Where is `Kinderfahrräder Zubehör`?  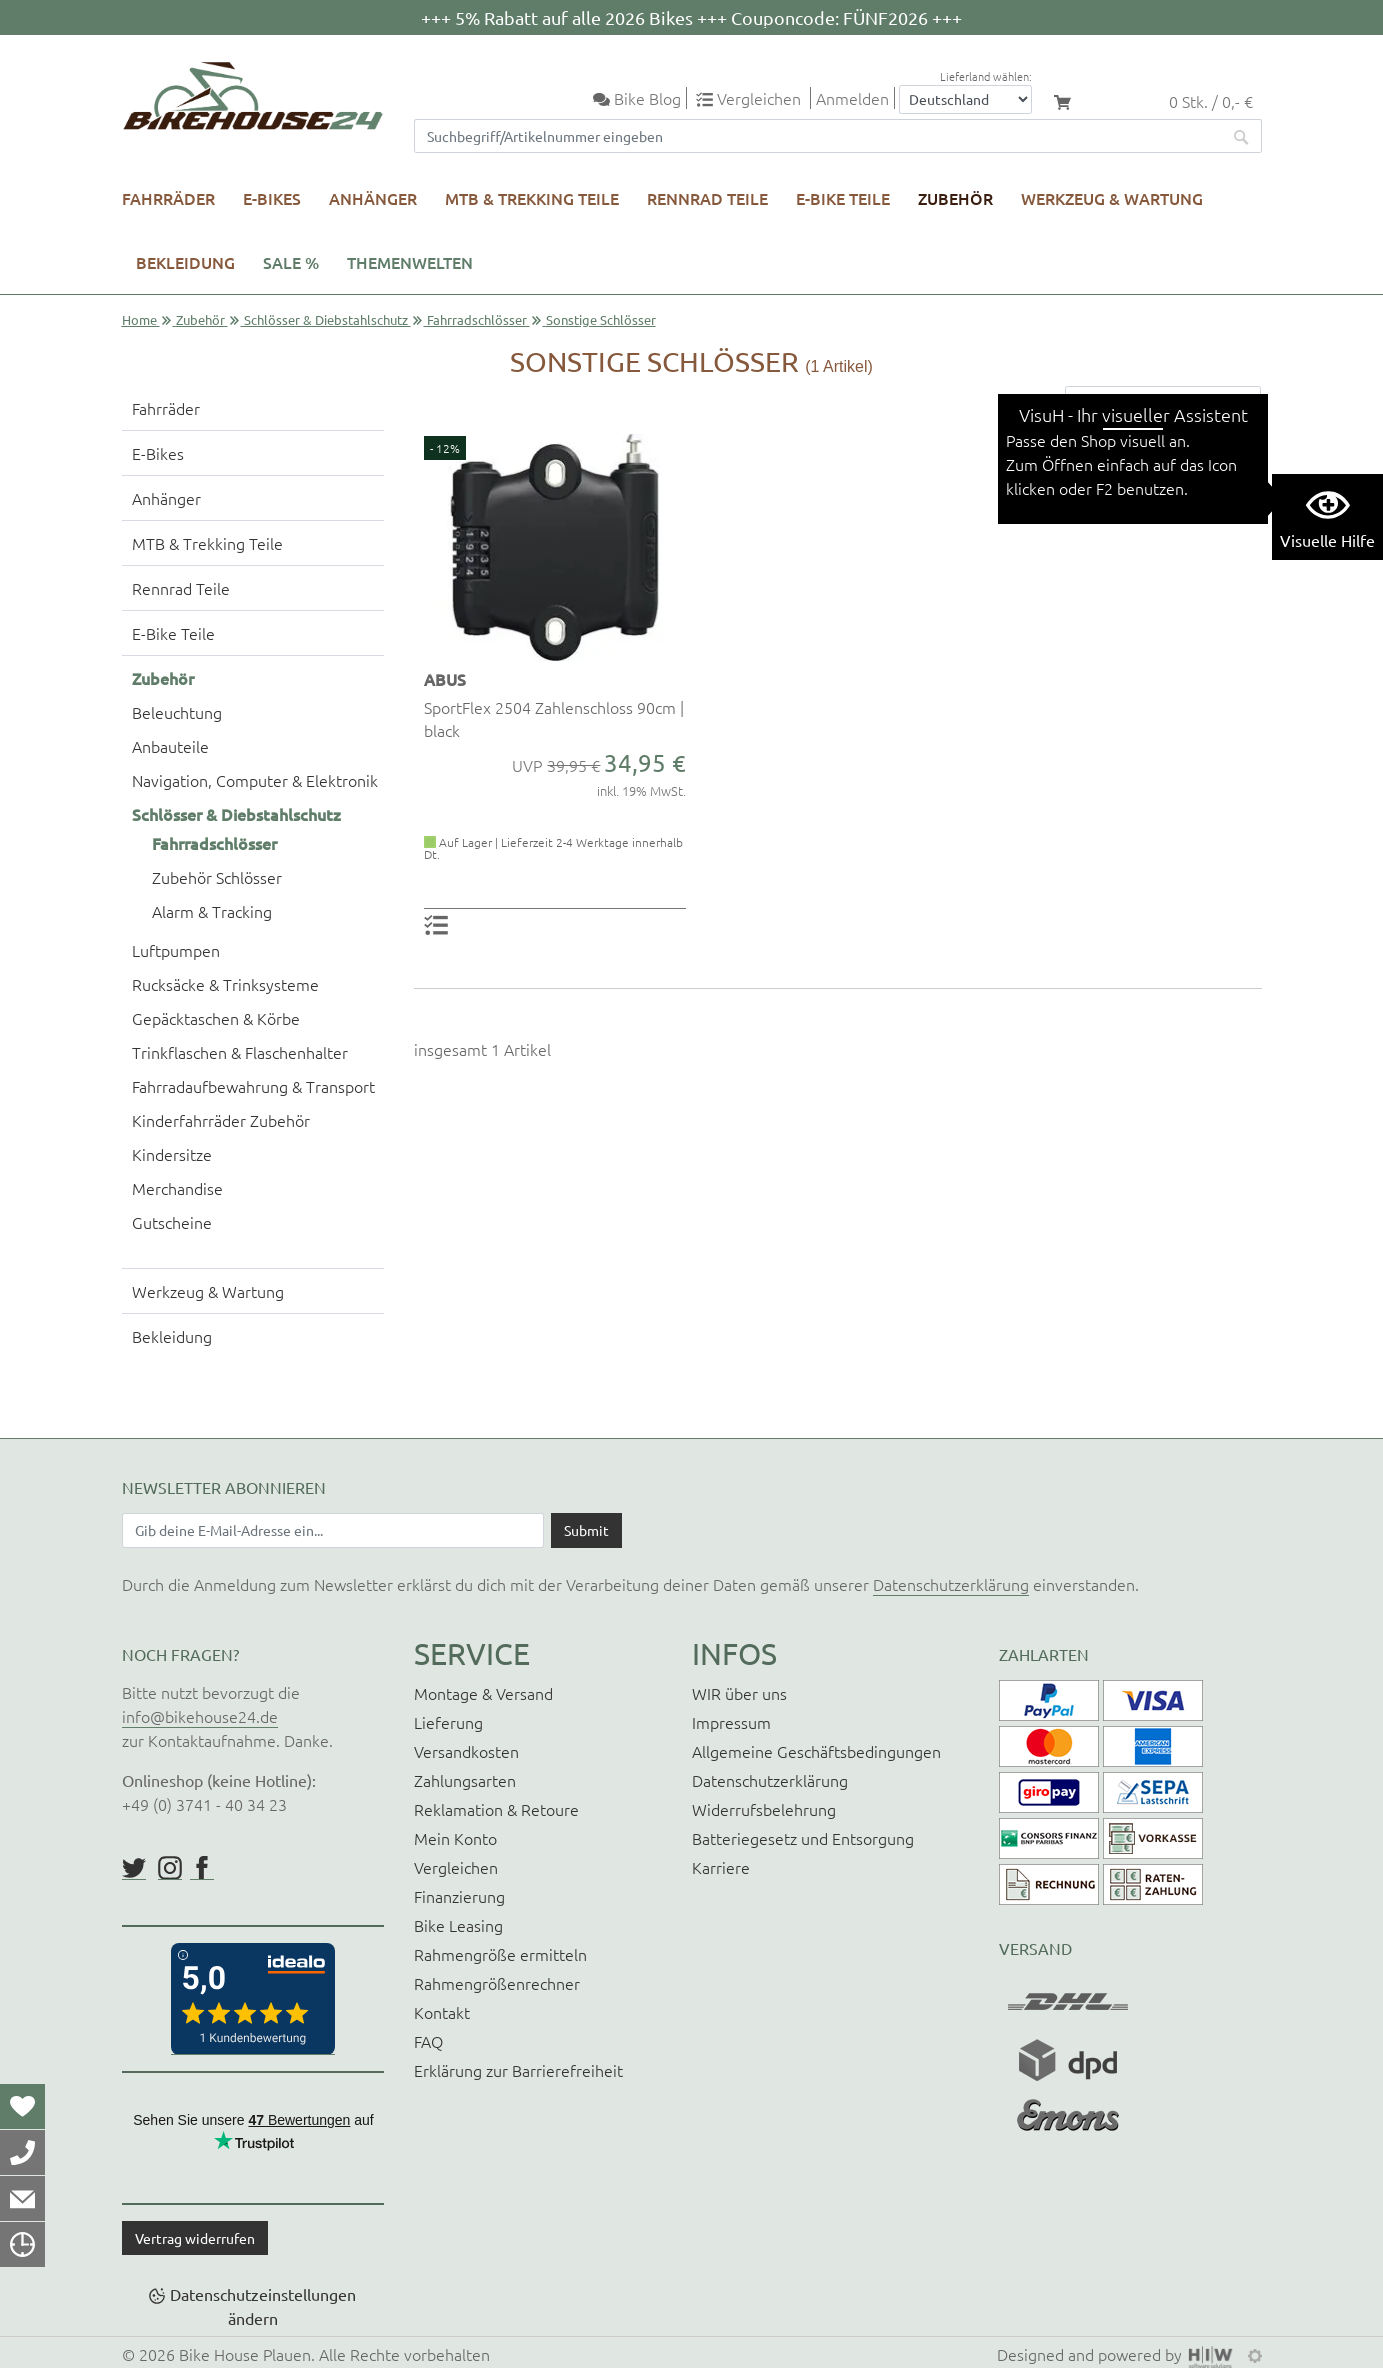
Kinderfahrräder Zubehör is located at coordinates (221, 1120).